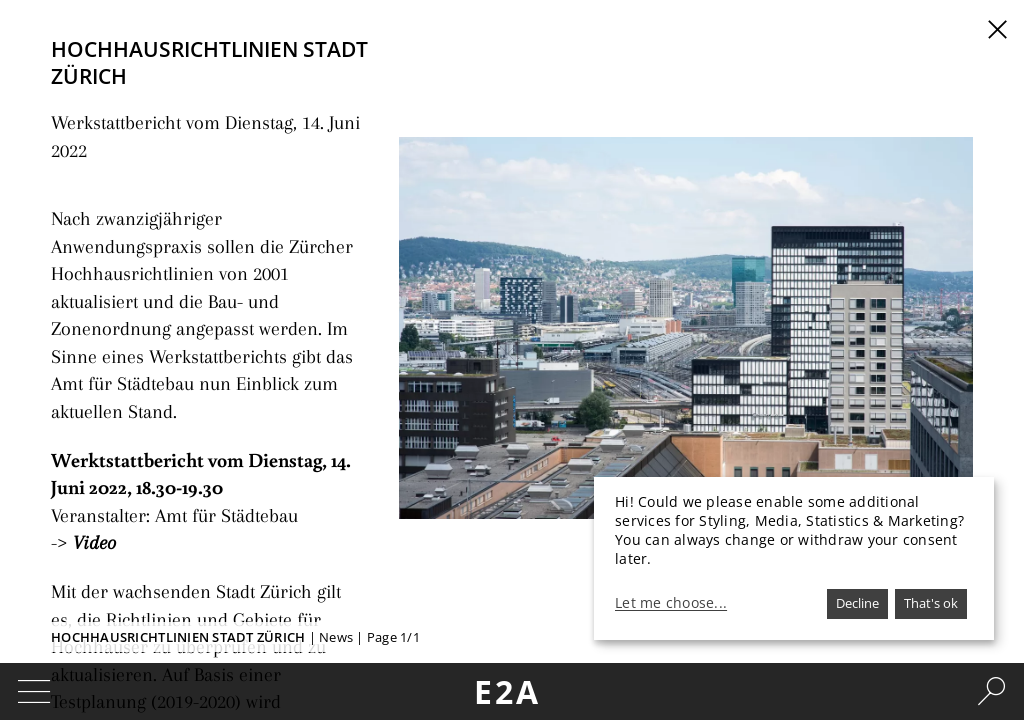 The image size is (1024, 720). I want to click on Decline, so click(857, 603).